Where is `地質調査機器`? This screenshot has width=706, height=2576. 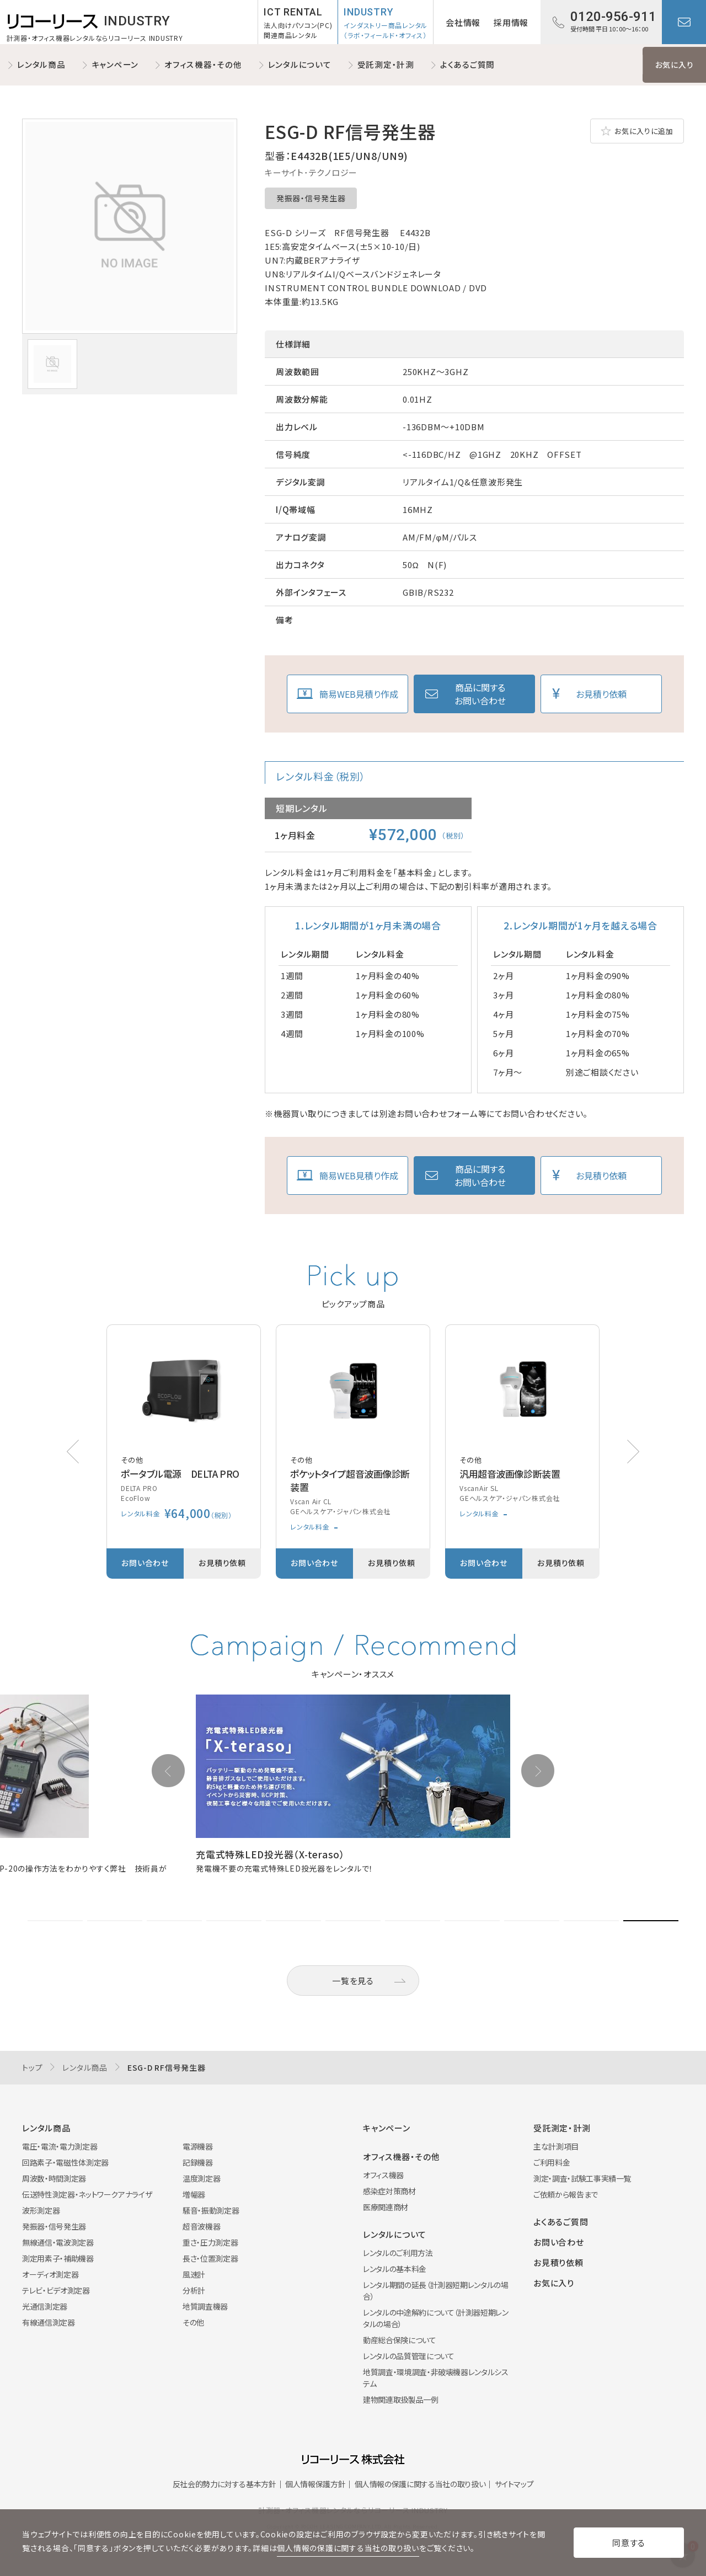
地質調査機器 is located at coordinates (205, 2306).